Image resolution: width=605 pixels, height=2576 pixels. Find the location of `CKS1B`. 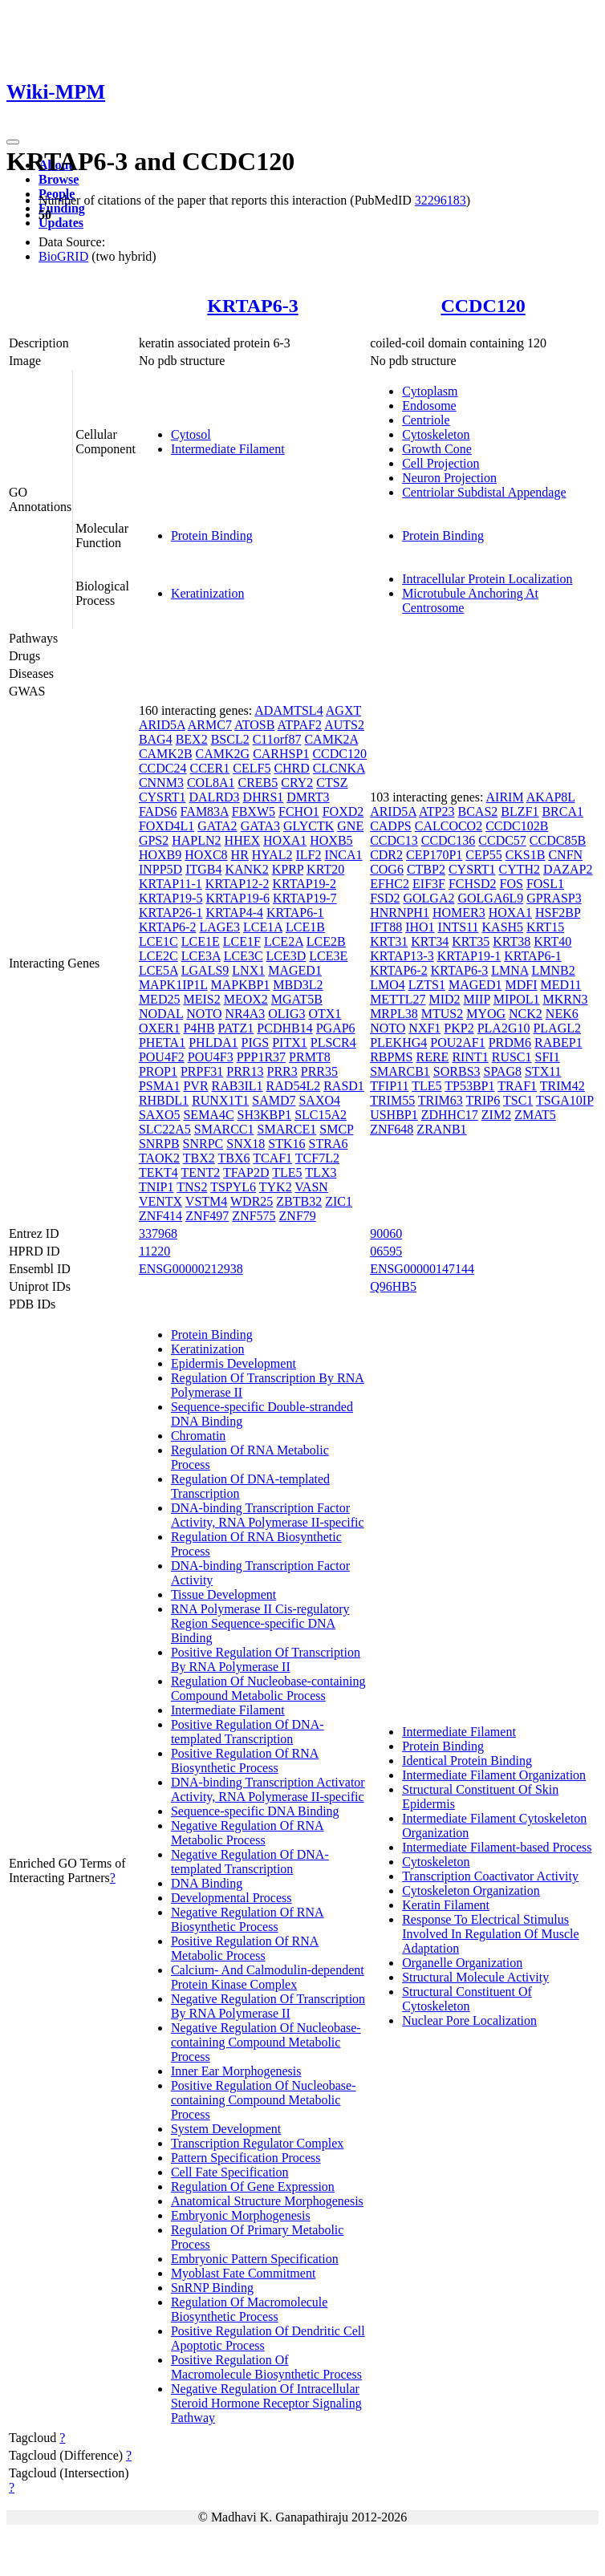

CKS1B is located at coordinates (526, 855).